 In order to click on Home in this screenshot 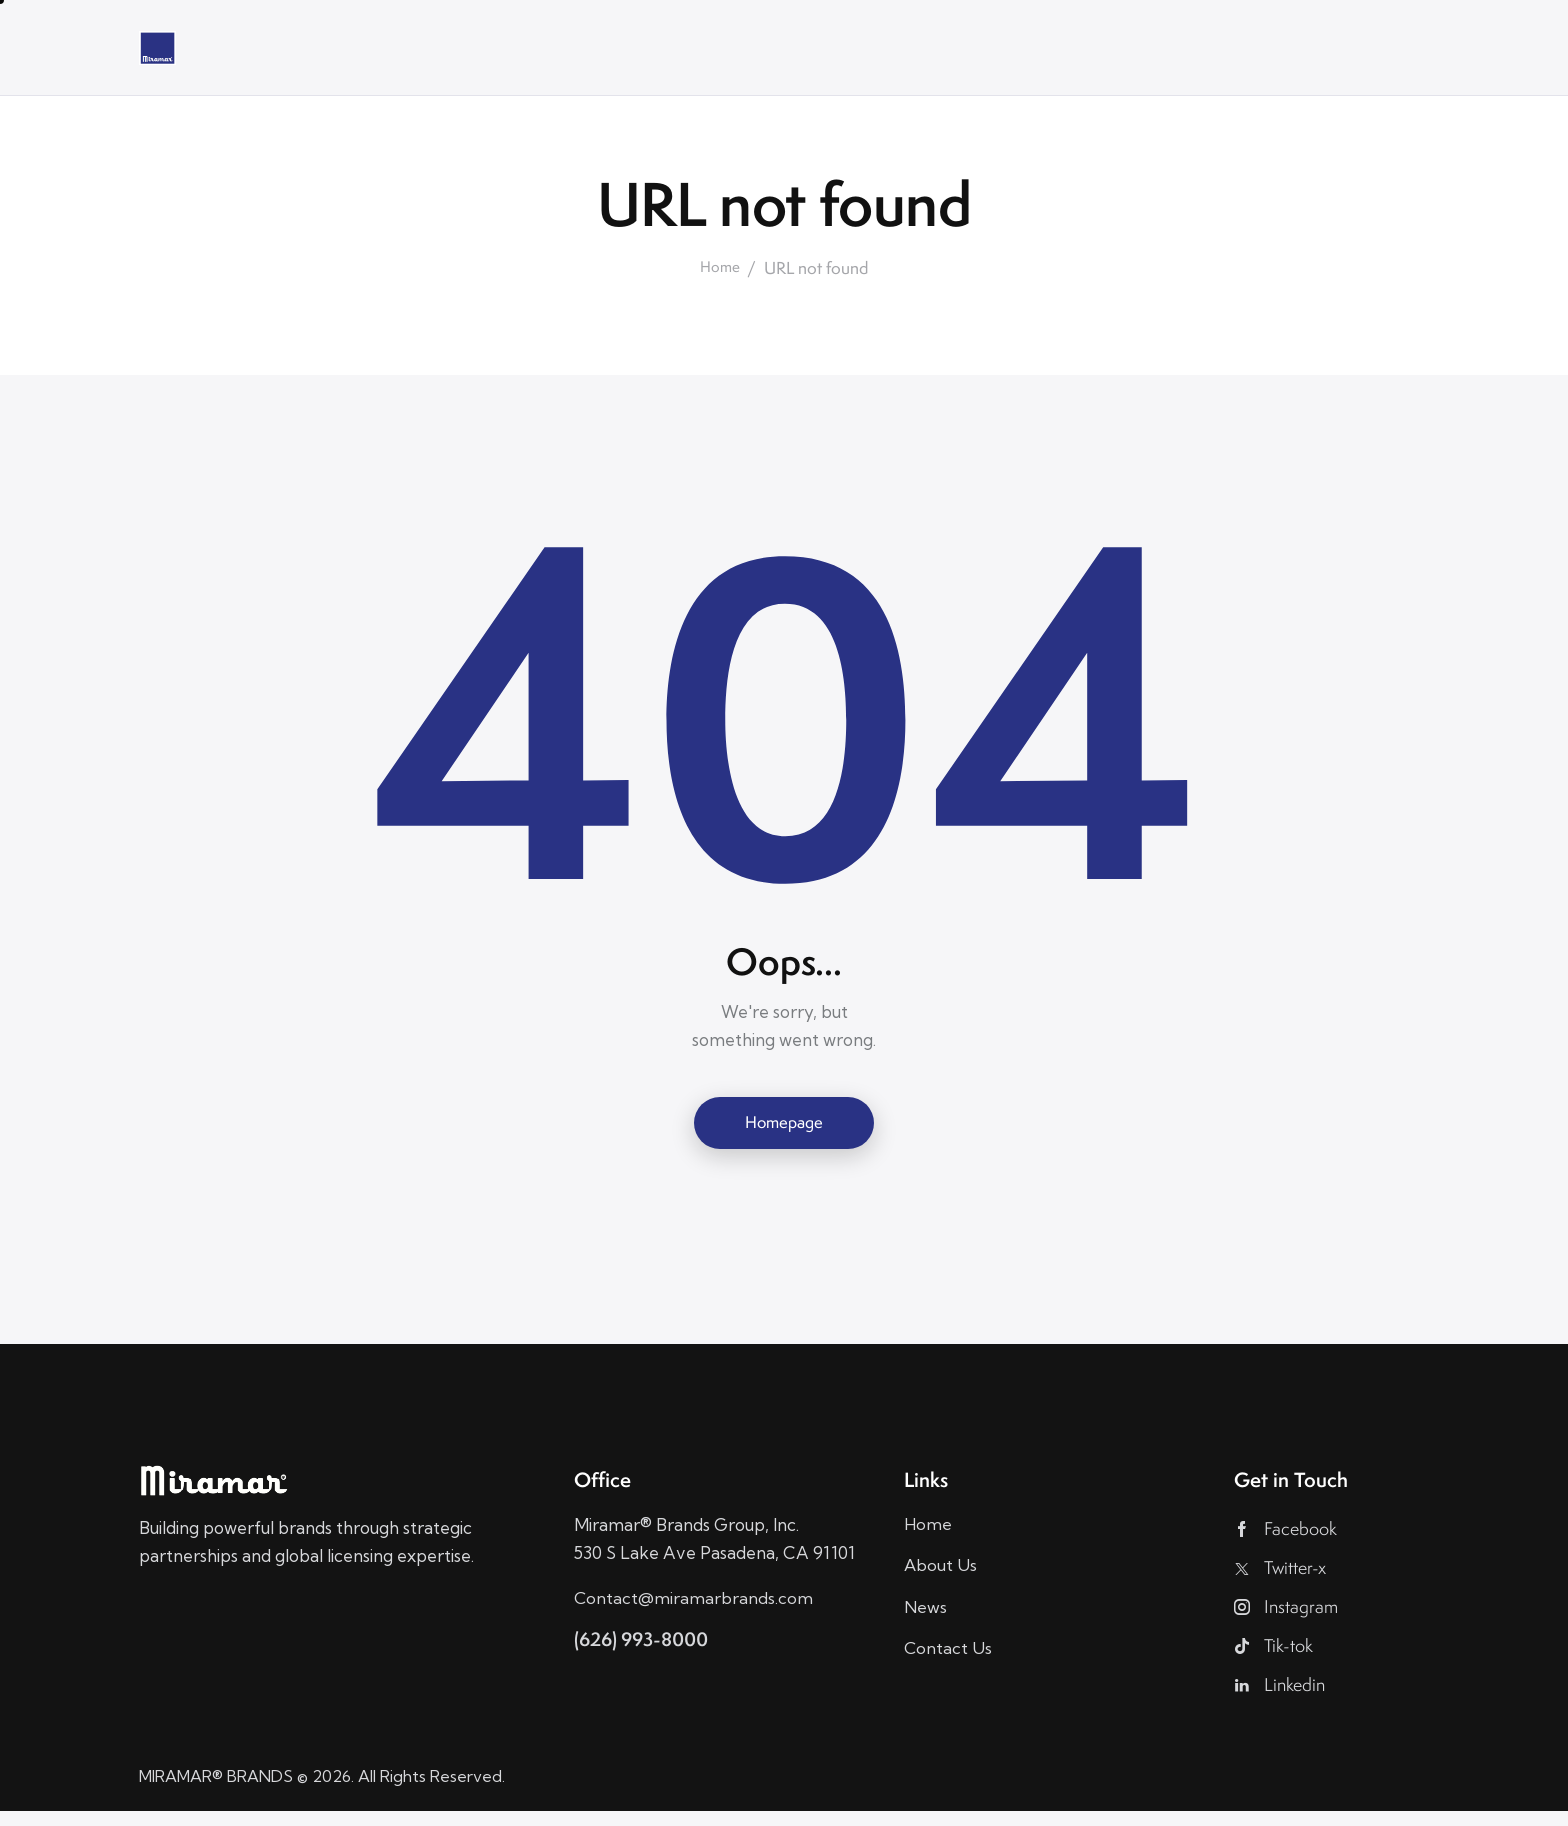, I will do `click(720, 268)`.